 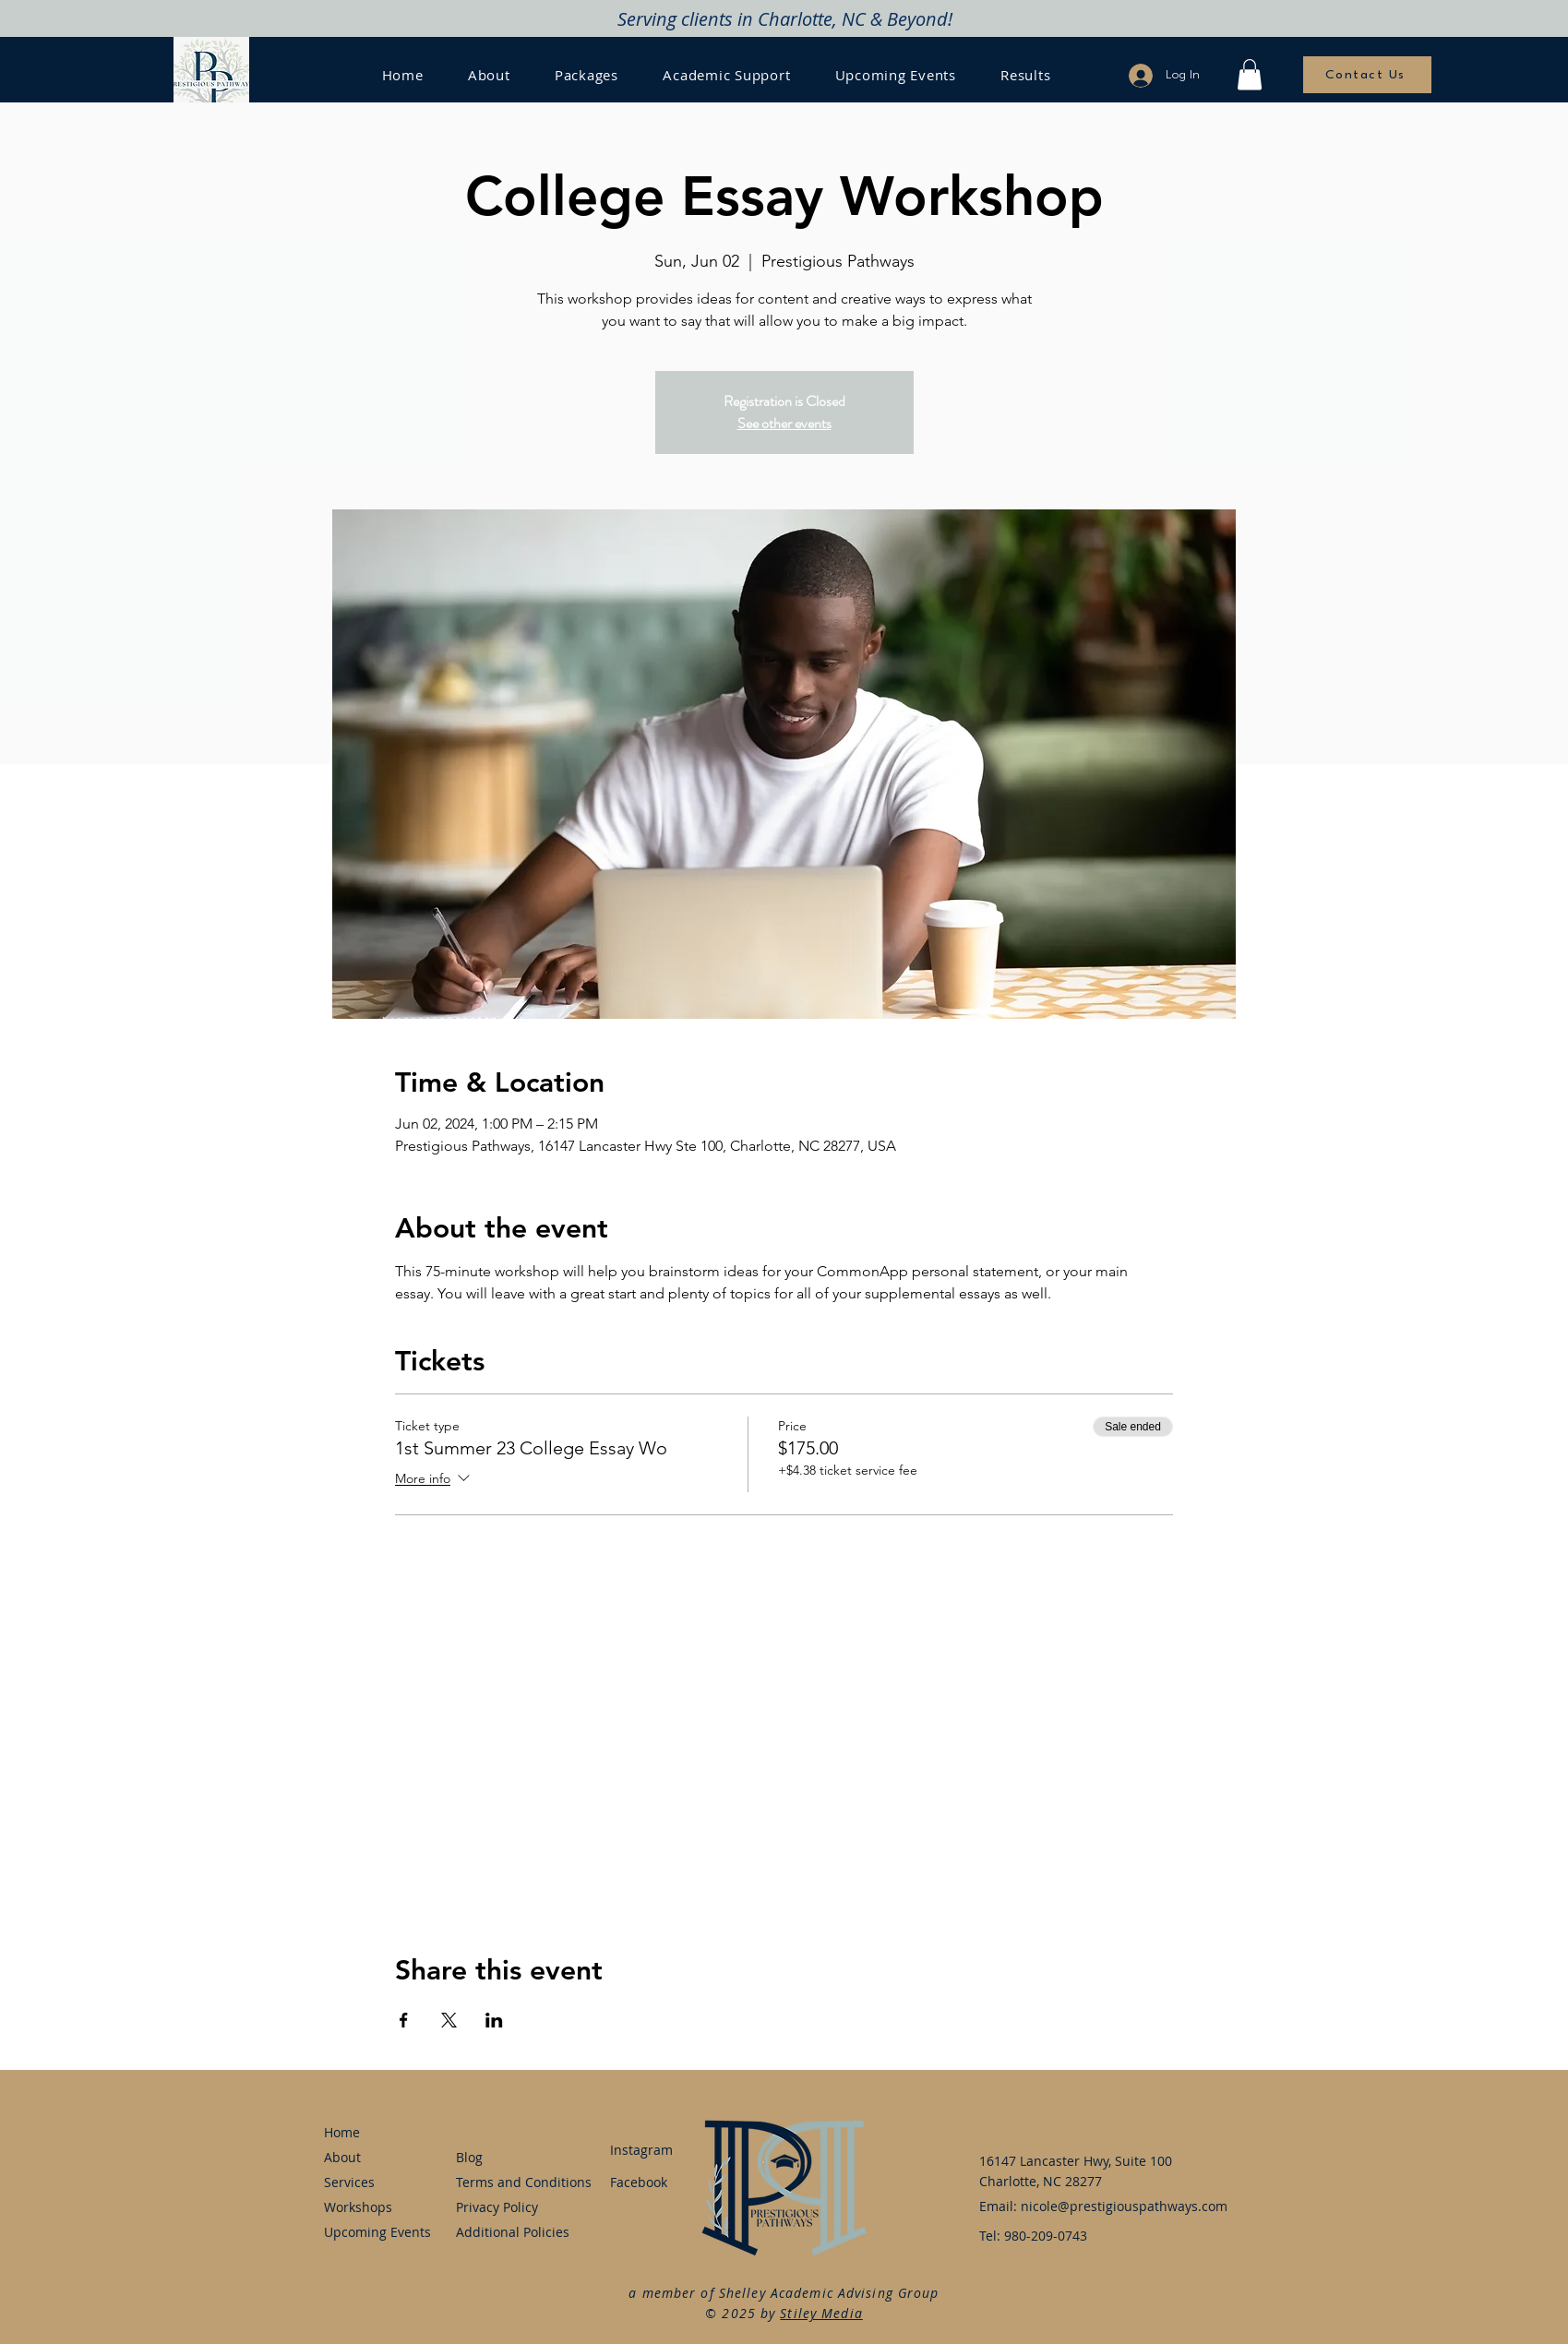 I want to click on Additional Policies, so click(x=507, y=2232).